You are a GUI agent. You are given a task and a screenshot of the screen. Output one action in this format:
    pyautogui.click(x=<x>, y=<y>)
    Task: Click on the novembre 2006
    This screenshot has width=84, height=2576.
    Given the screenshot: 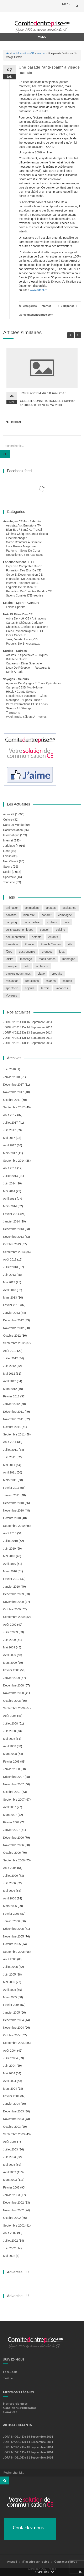 What is the action you would take?
    pyautogui.click(x=13, y=1845)
    